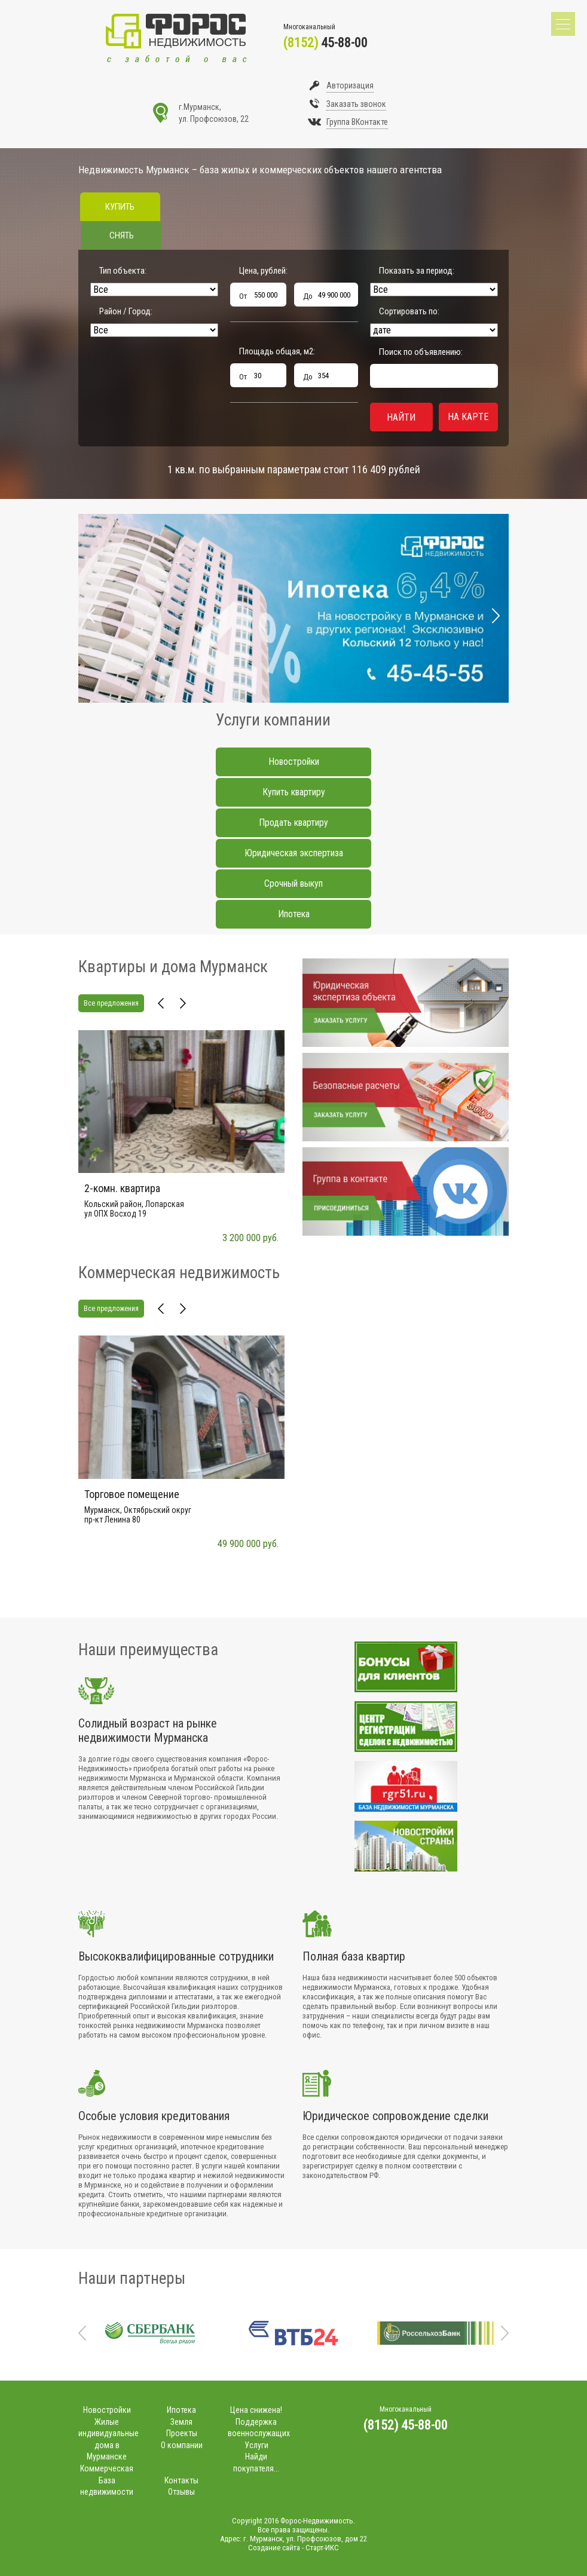 This screenshot has width=587, height=2576. Describe the element at coordinates (122, 270) in the screenshot. I see `Тип объекта:` at that location.